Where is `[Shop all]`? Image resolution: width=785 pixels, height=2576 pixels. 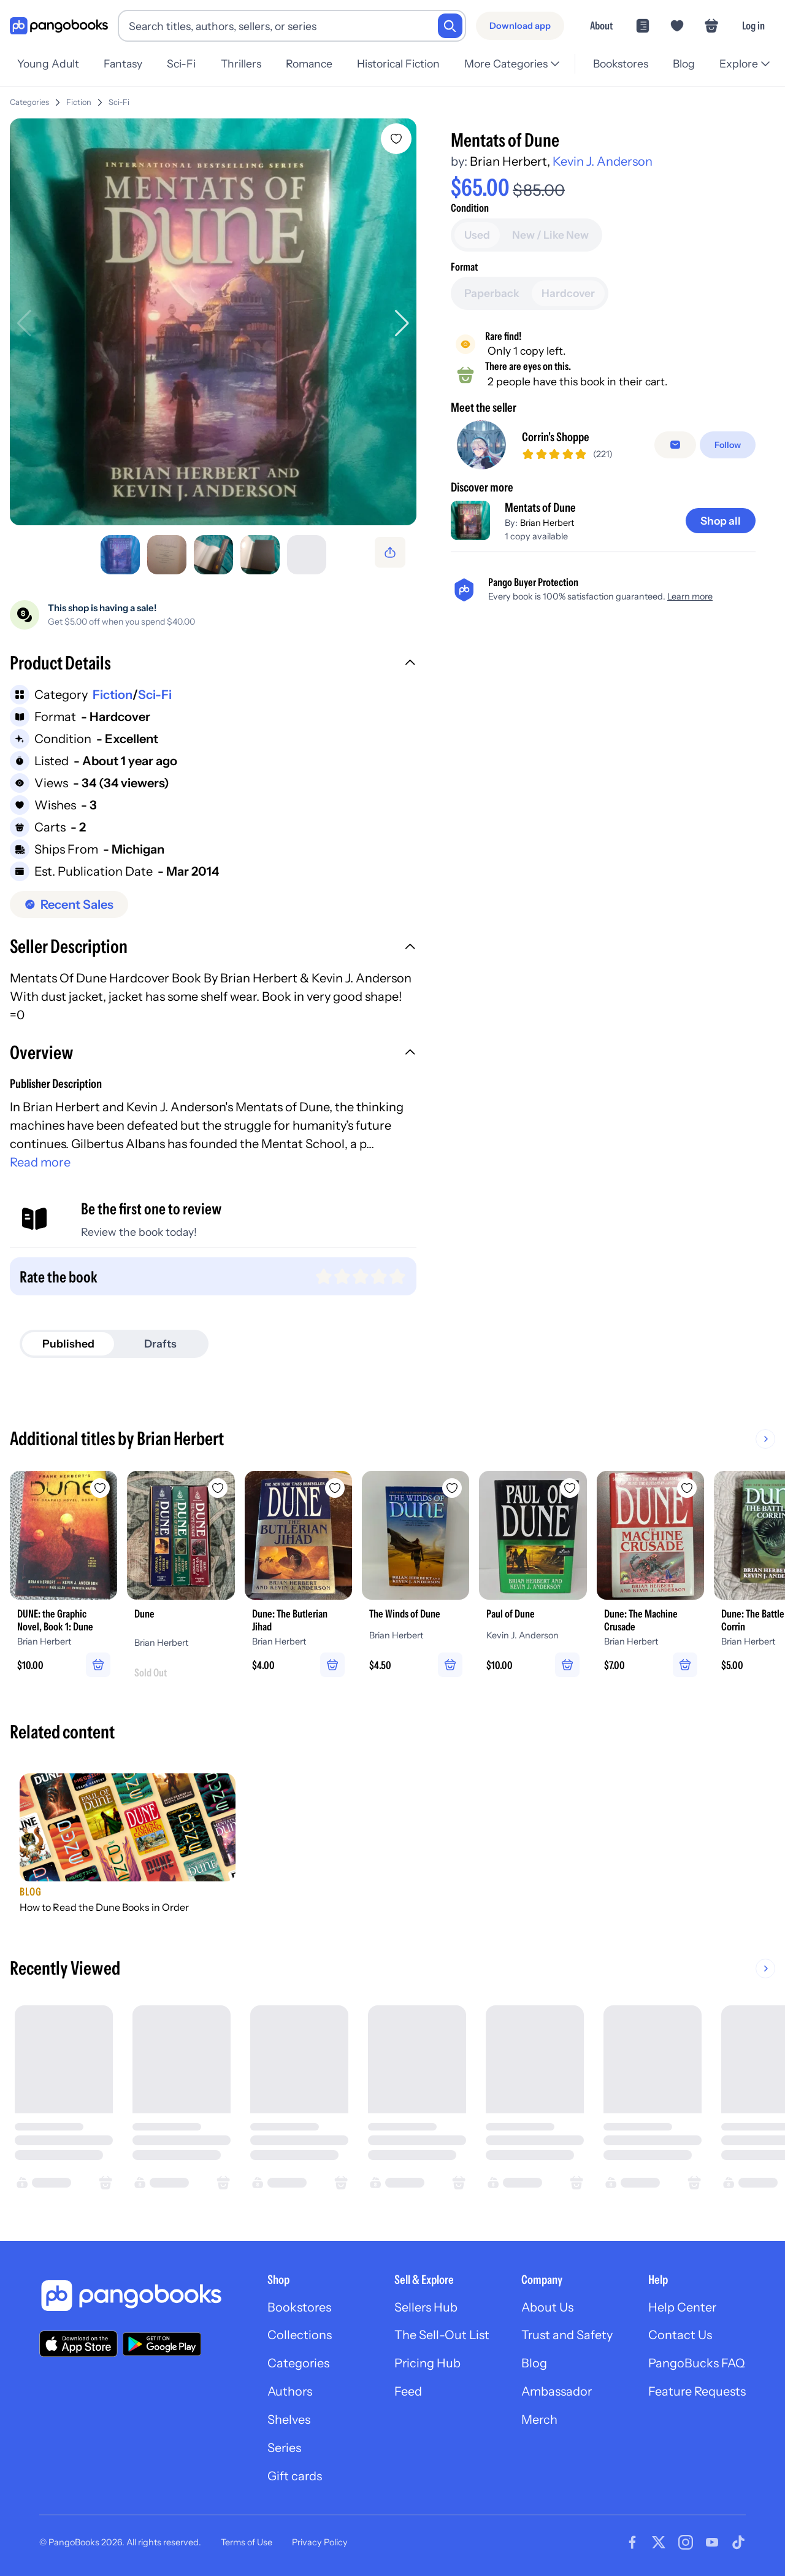 [Shop all] is located at coordinates (720, 521).